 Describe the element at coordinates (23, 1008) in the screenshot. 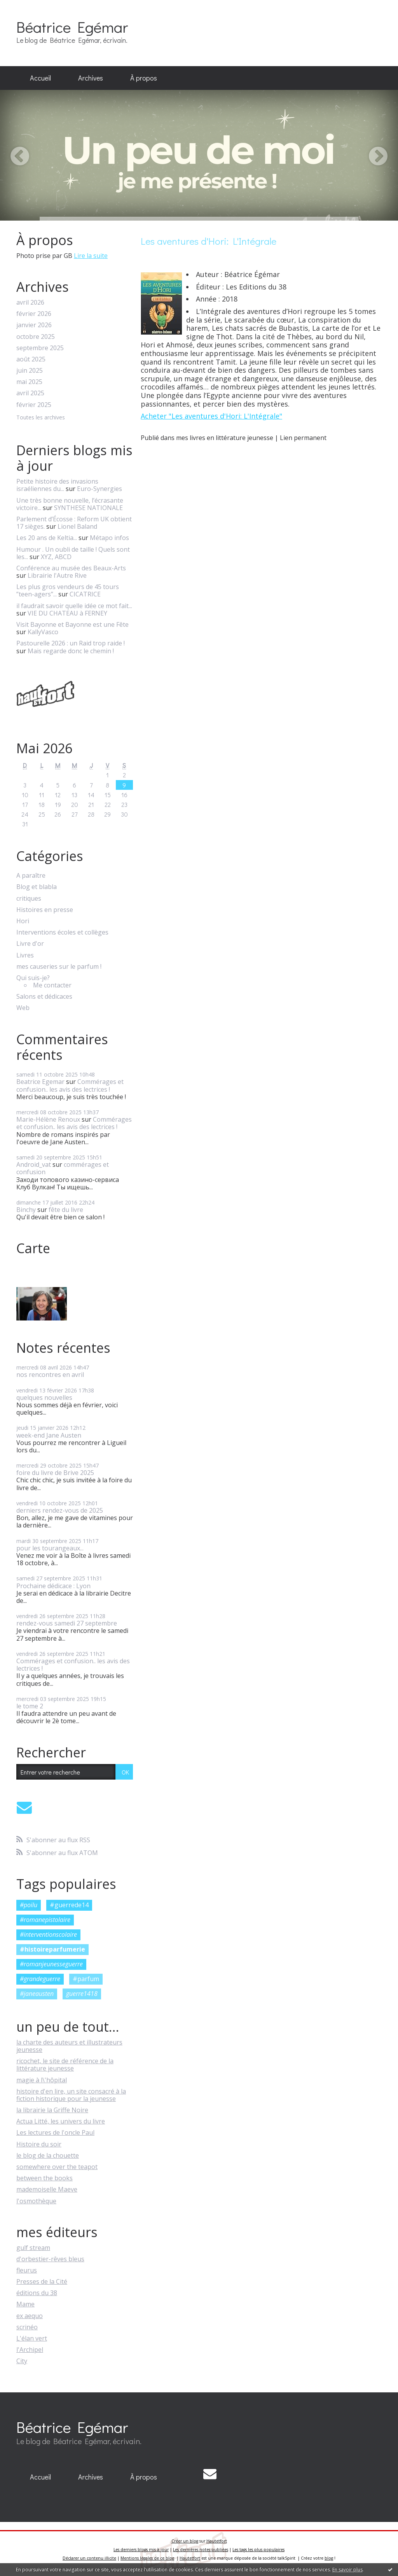

I see `Web` at that location.